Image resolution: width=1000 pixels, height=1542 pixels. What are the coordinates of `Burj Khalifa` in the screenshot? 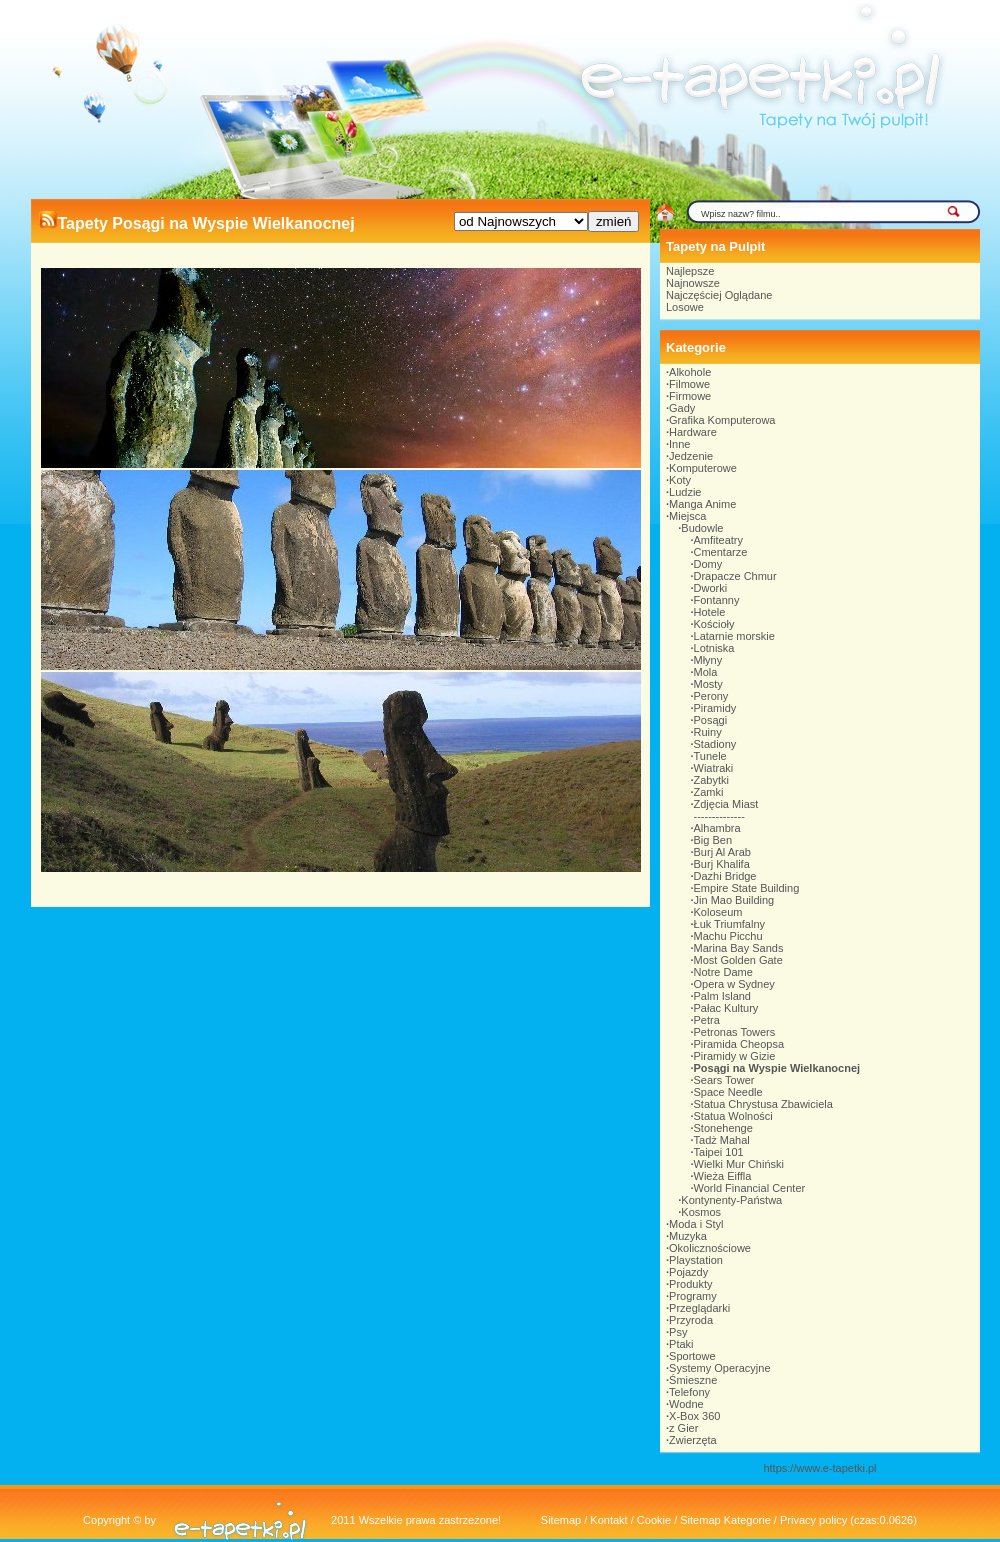 It's located at (722, 864).